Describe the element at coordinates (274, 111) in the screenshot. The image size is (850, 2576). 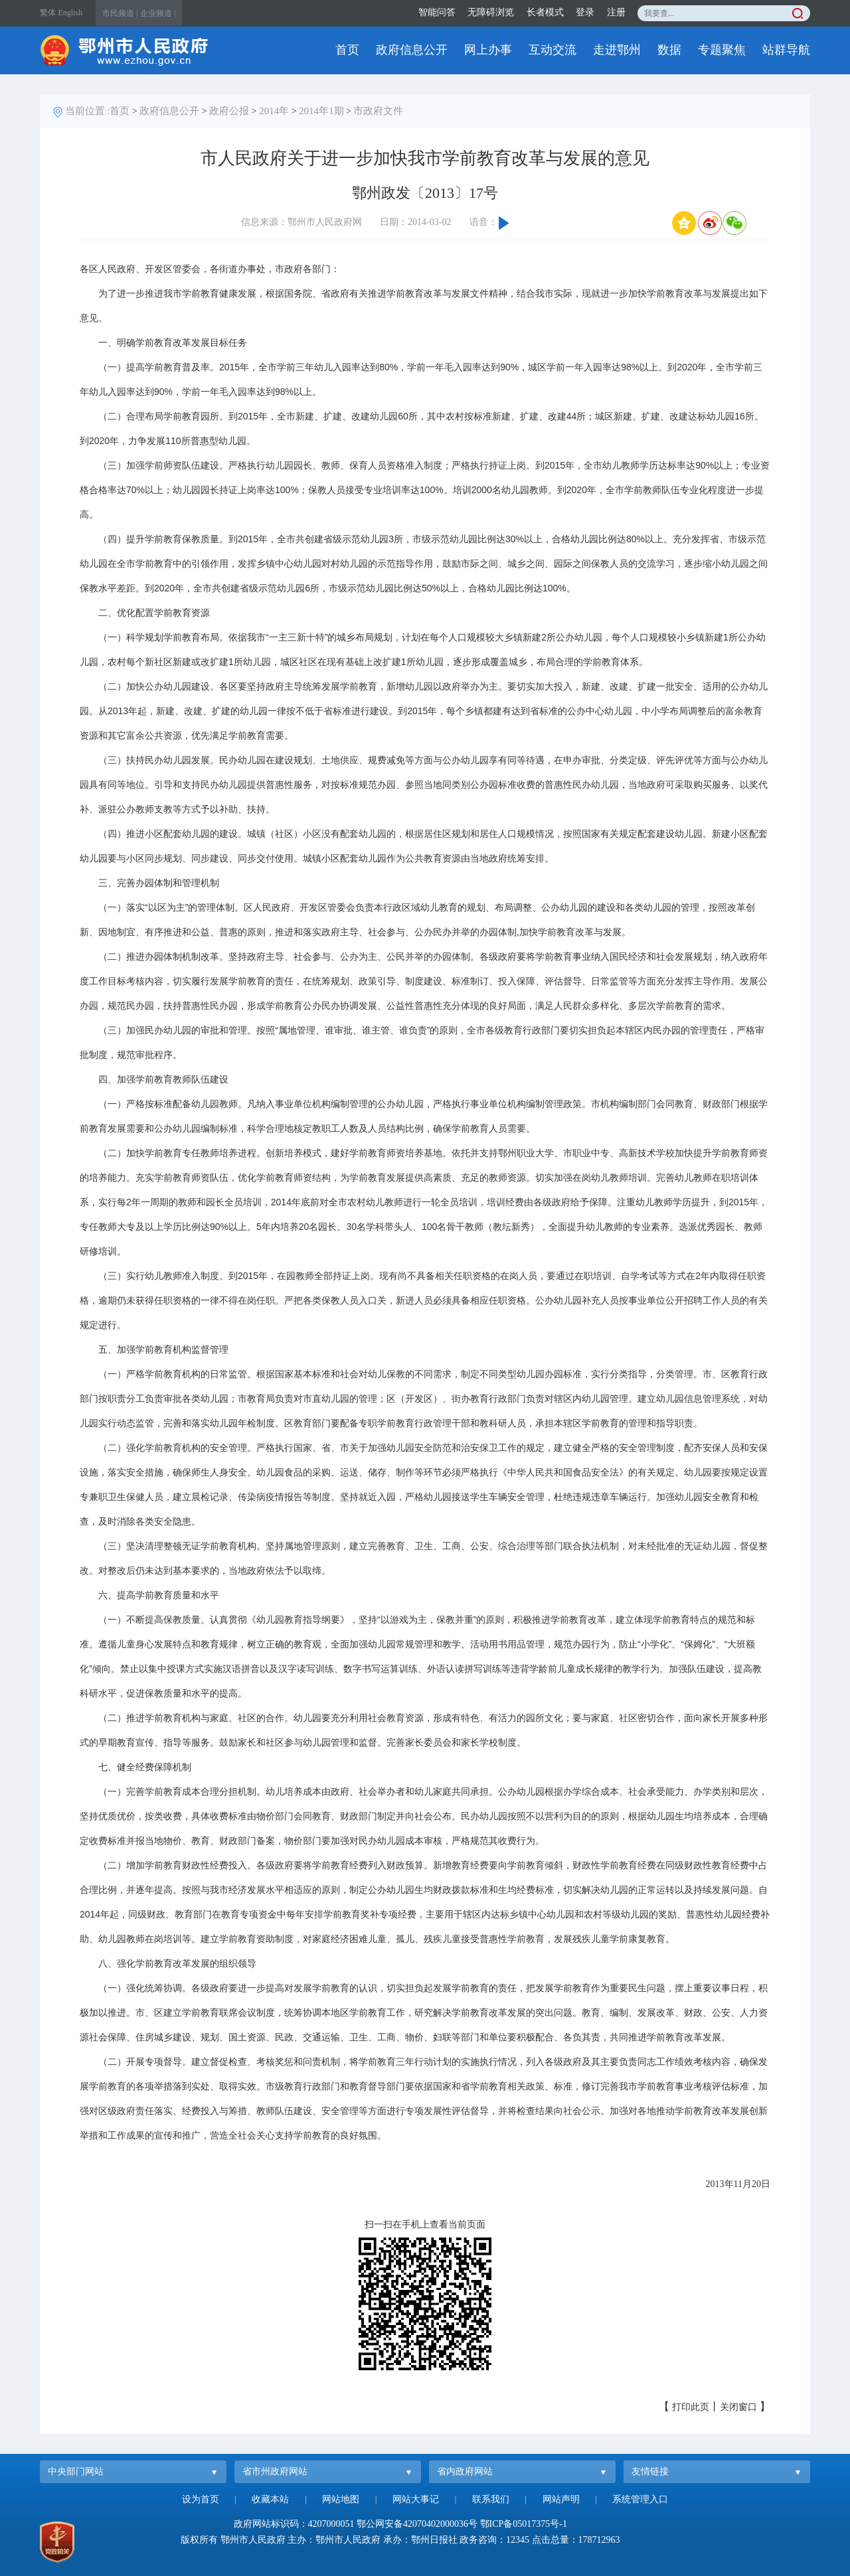
I see `2014年` at that location.